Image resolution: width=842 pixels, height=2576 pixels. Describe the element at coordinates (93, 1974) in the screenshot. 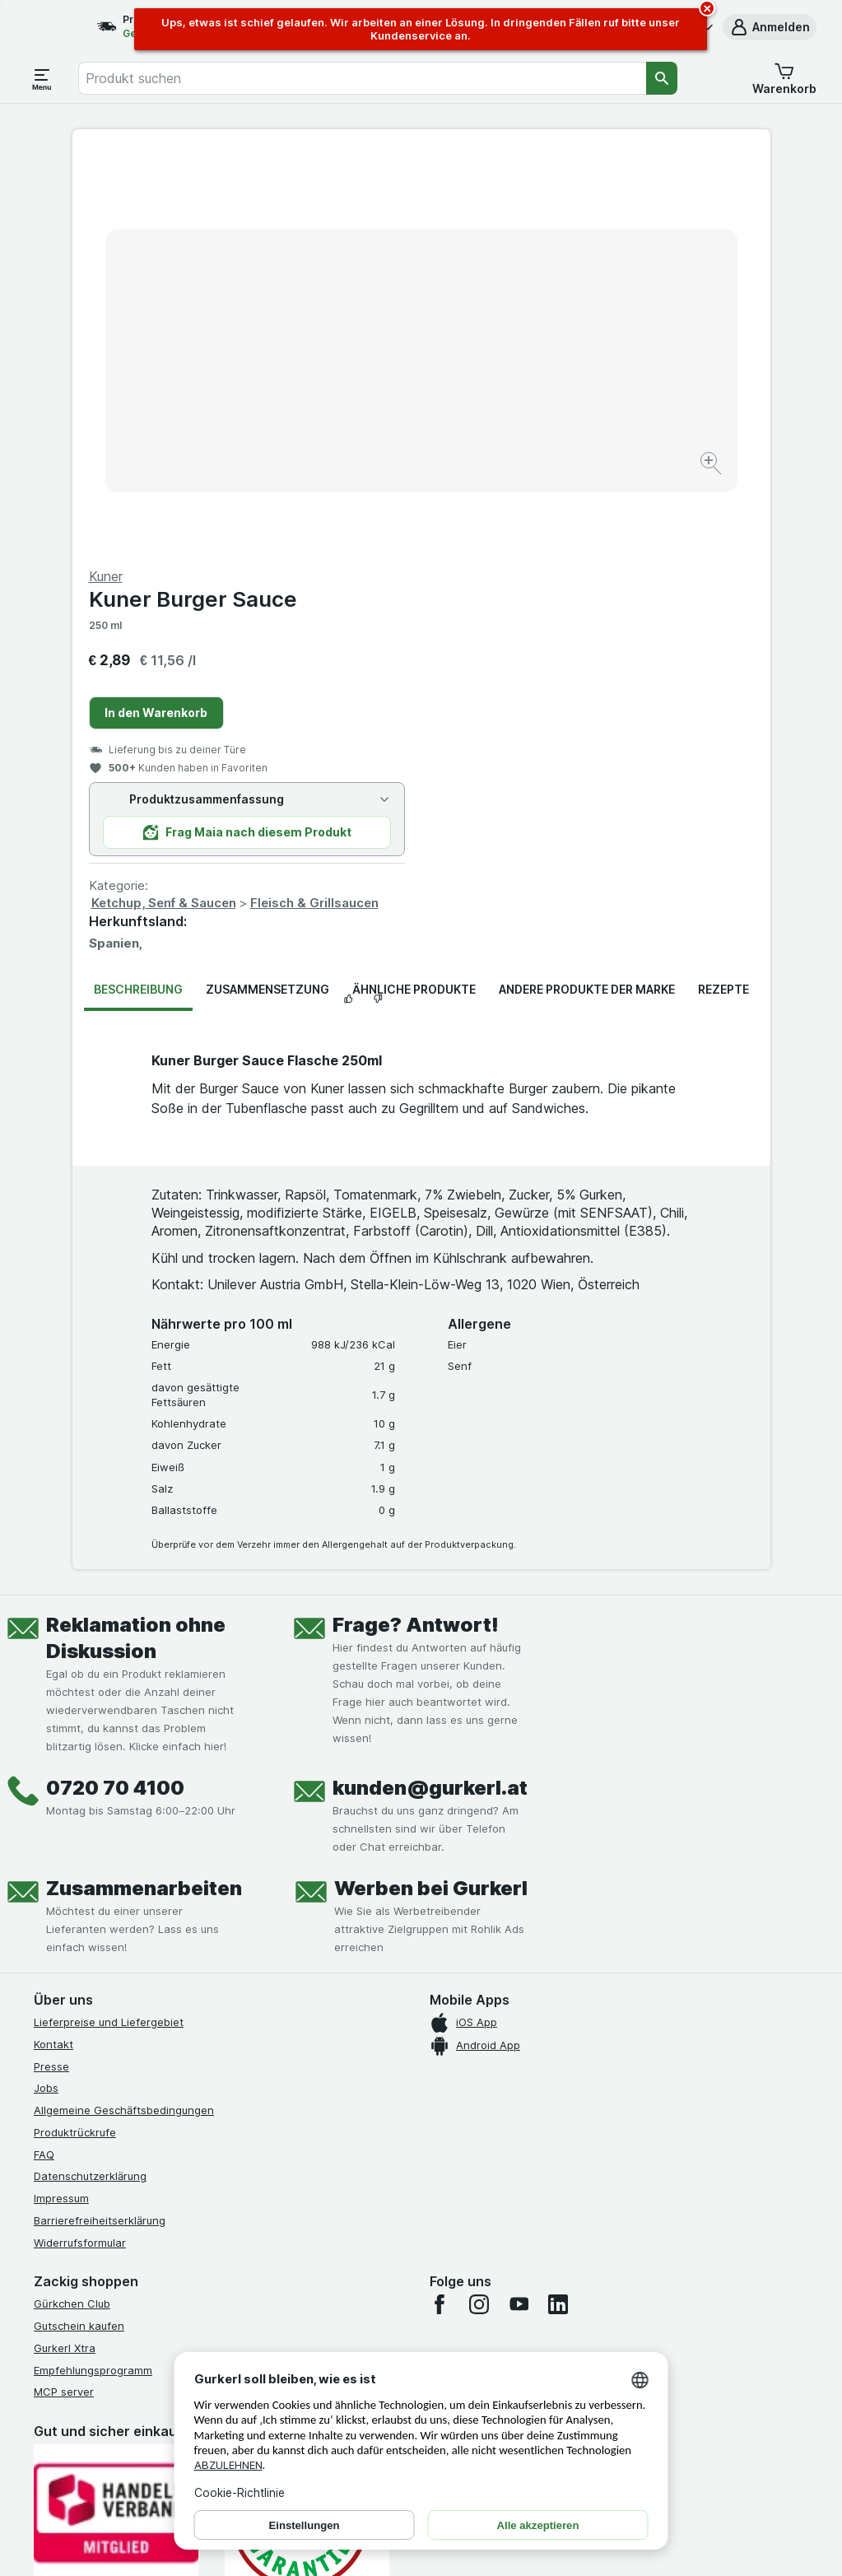

I see `Empfehlungsprogramm` at that location.